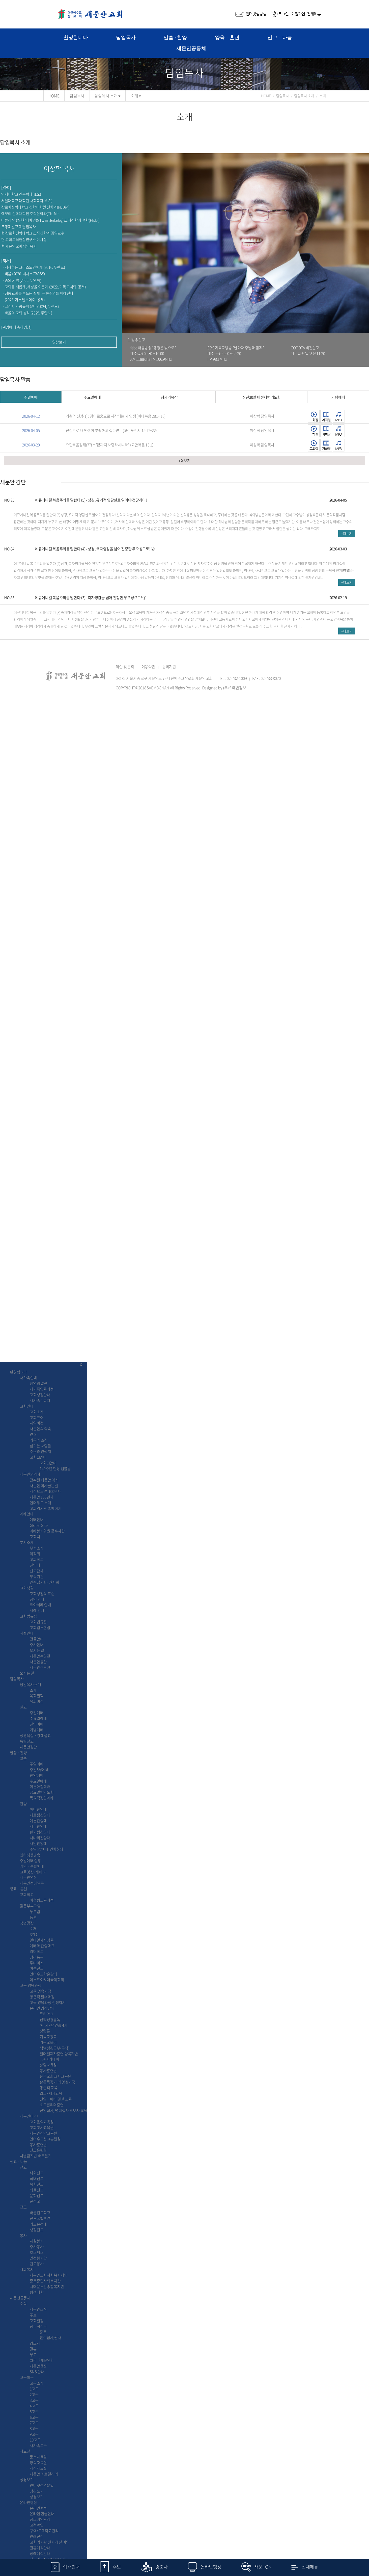 The image size is (369, 2576). I want to click on 온라인 영상강의, so click(42, 2008).